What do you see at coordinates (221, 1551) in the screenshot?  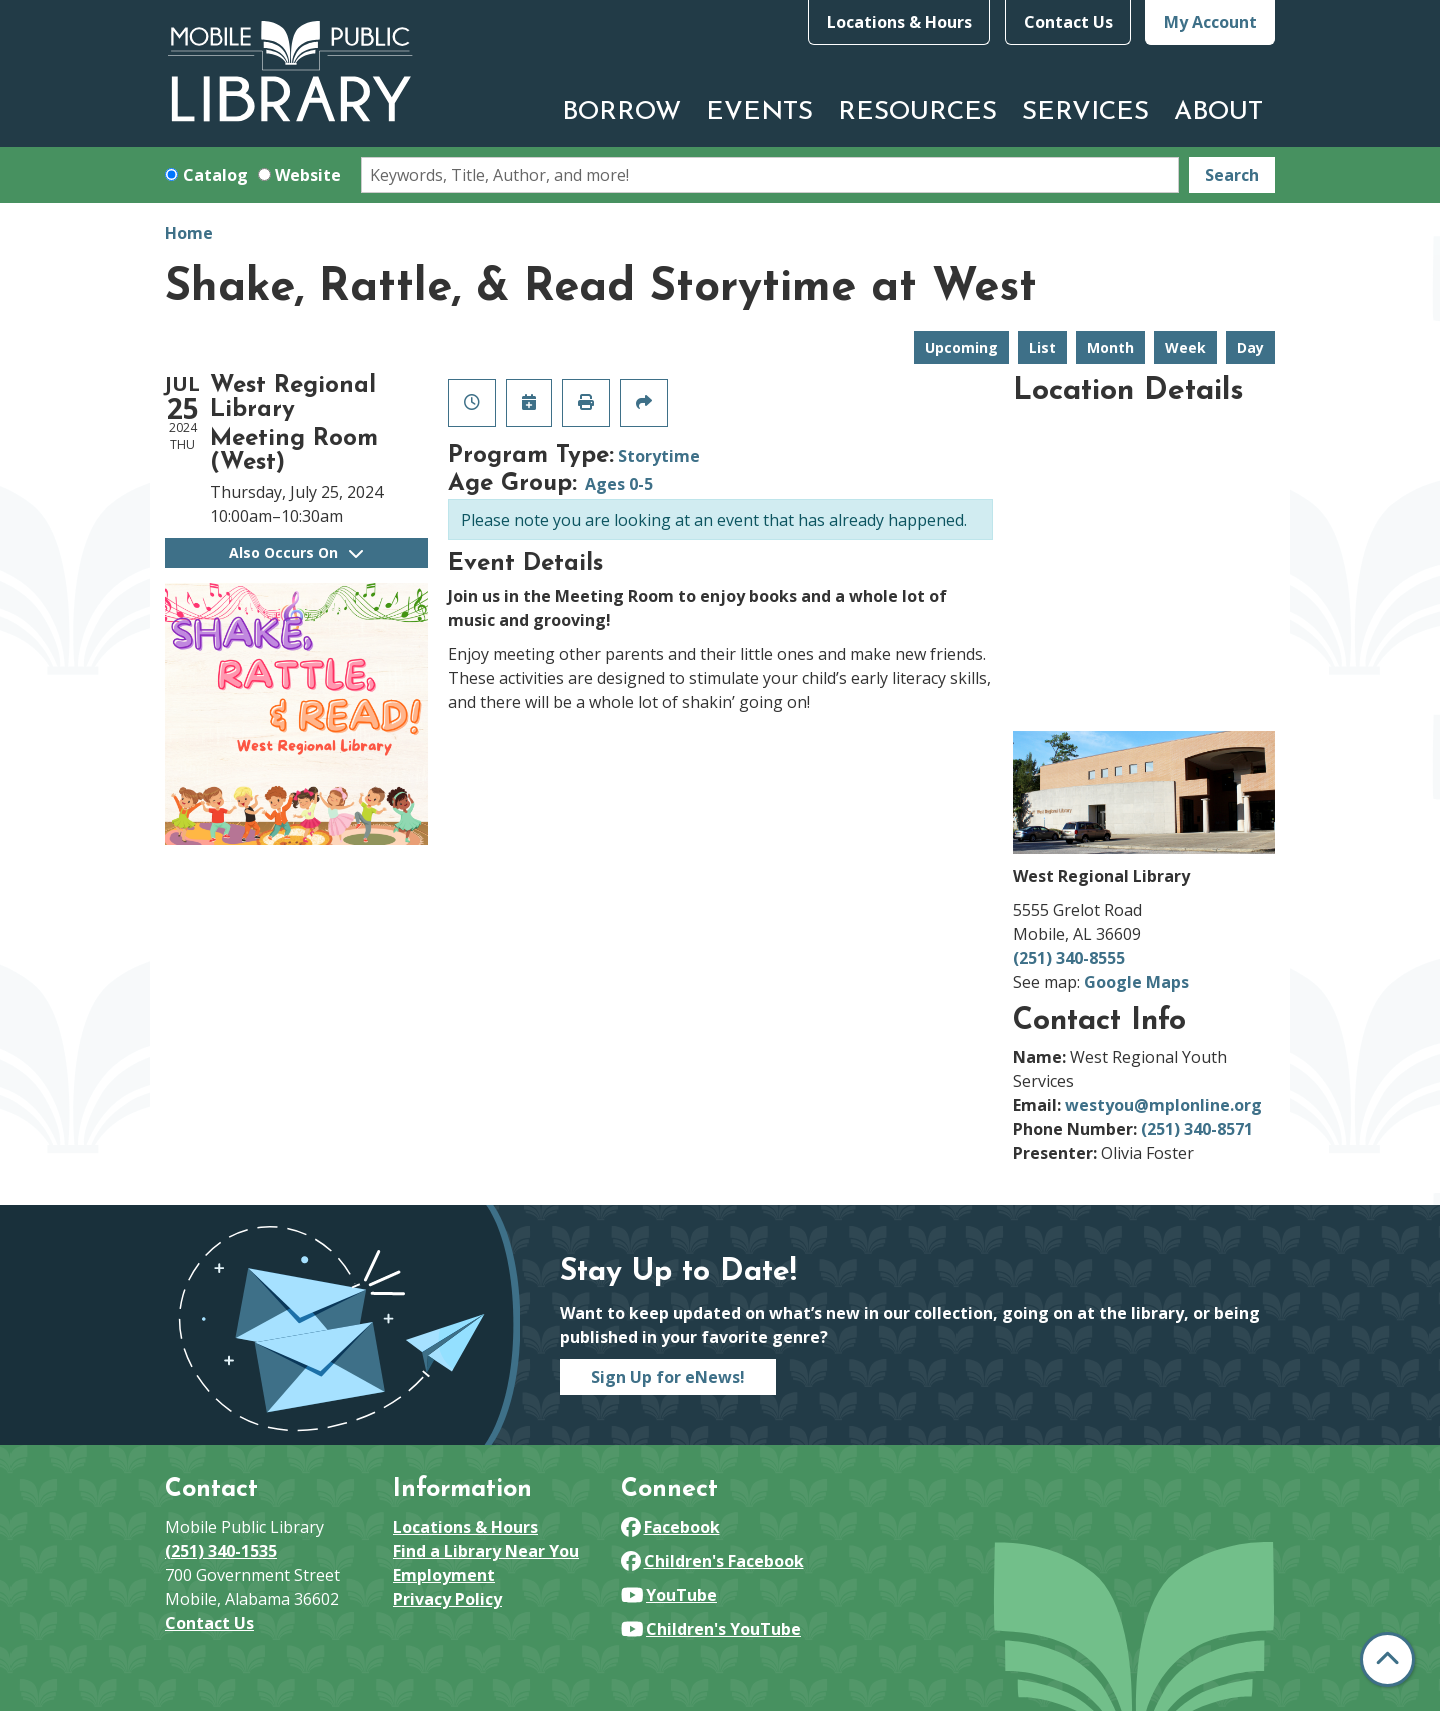 I see `(251) 340-1535` at bounding box center [221, 1551].